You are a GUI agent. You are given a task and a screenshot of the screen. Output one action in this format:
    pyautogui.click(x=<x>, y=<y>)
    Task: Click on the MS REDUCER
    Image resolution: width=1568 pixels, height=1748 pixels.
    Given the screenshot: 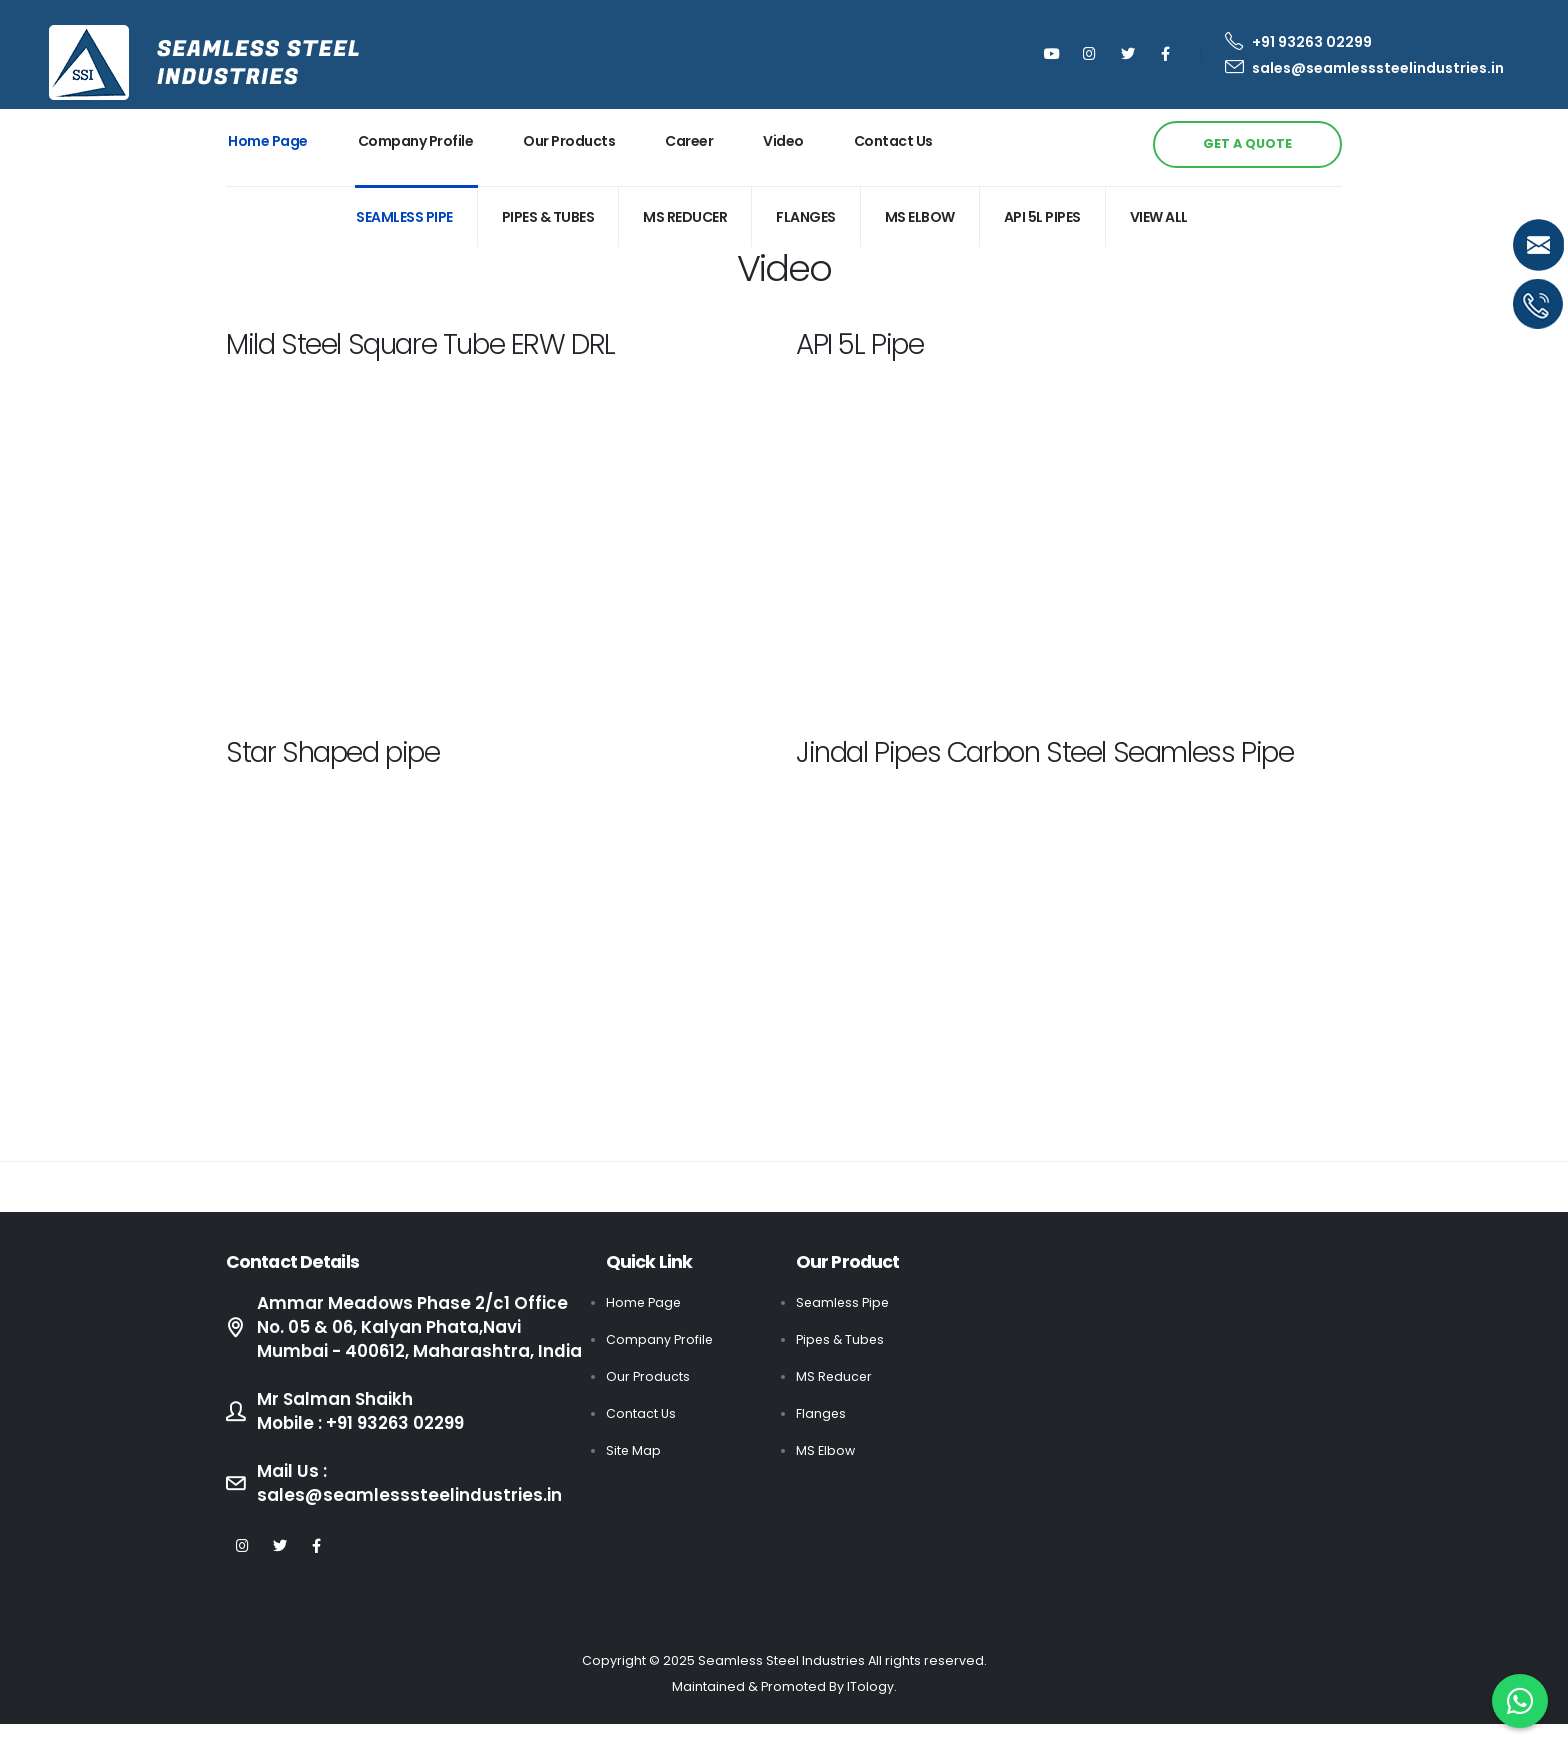 What is the action you would take?
    pyautogui.click(x=685, y=217)
    